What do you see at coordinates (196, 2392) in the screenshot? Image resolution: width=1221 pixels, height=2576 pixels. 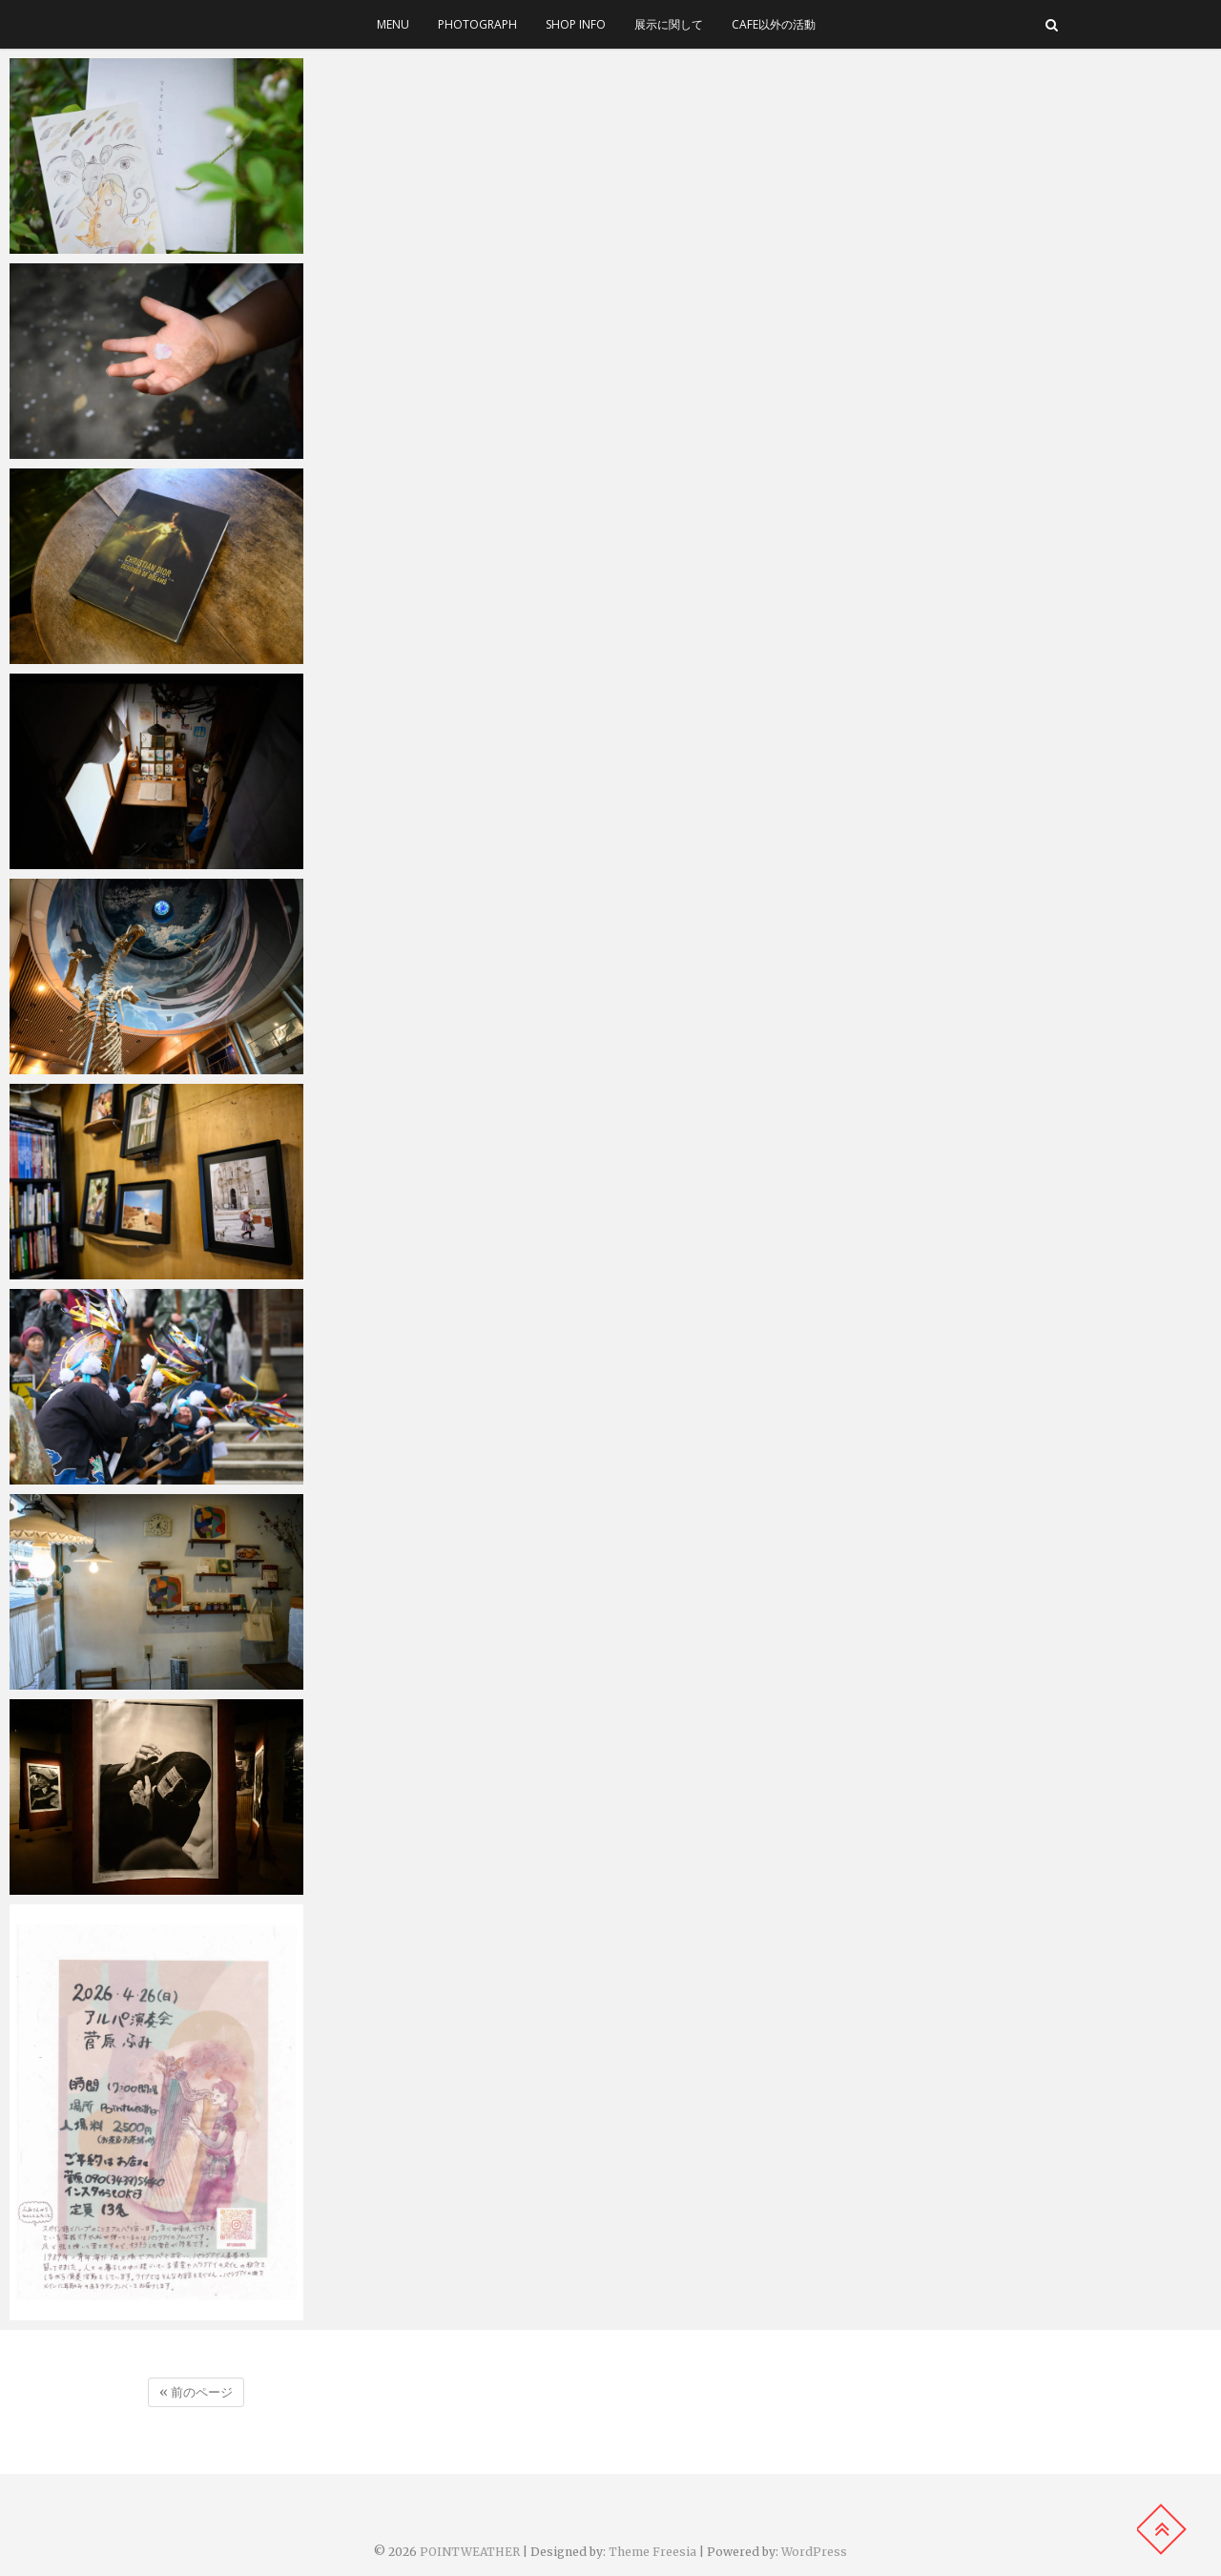 I see `« 前のページ` at bounding box center [196, 2392].